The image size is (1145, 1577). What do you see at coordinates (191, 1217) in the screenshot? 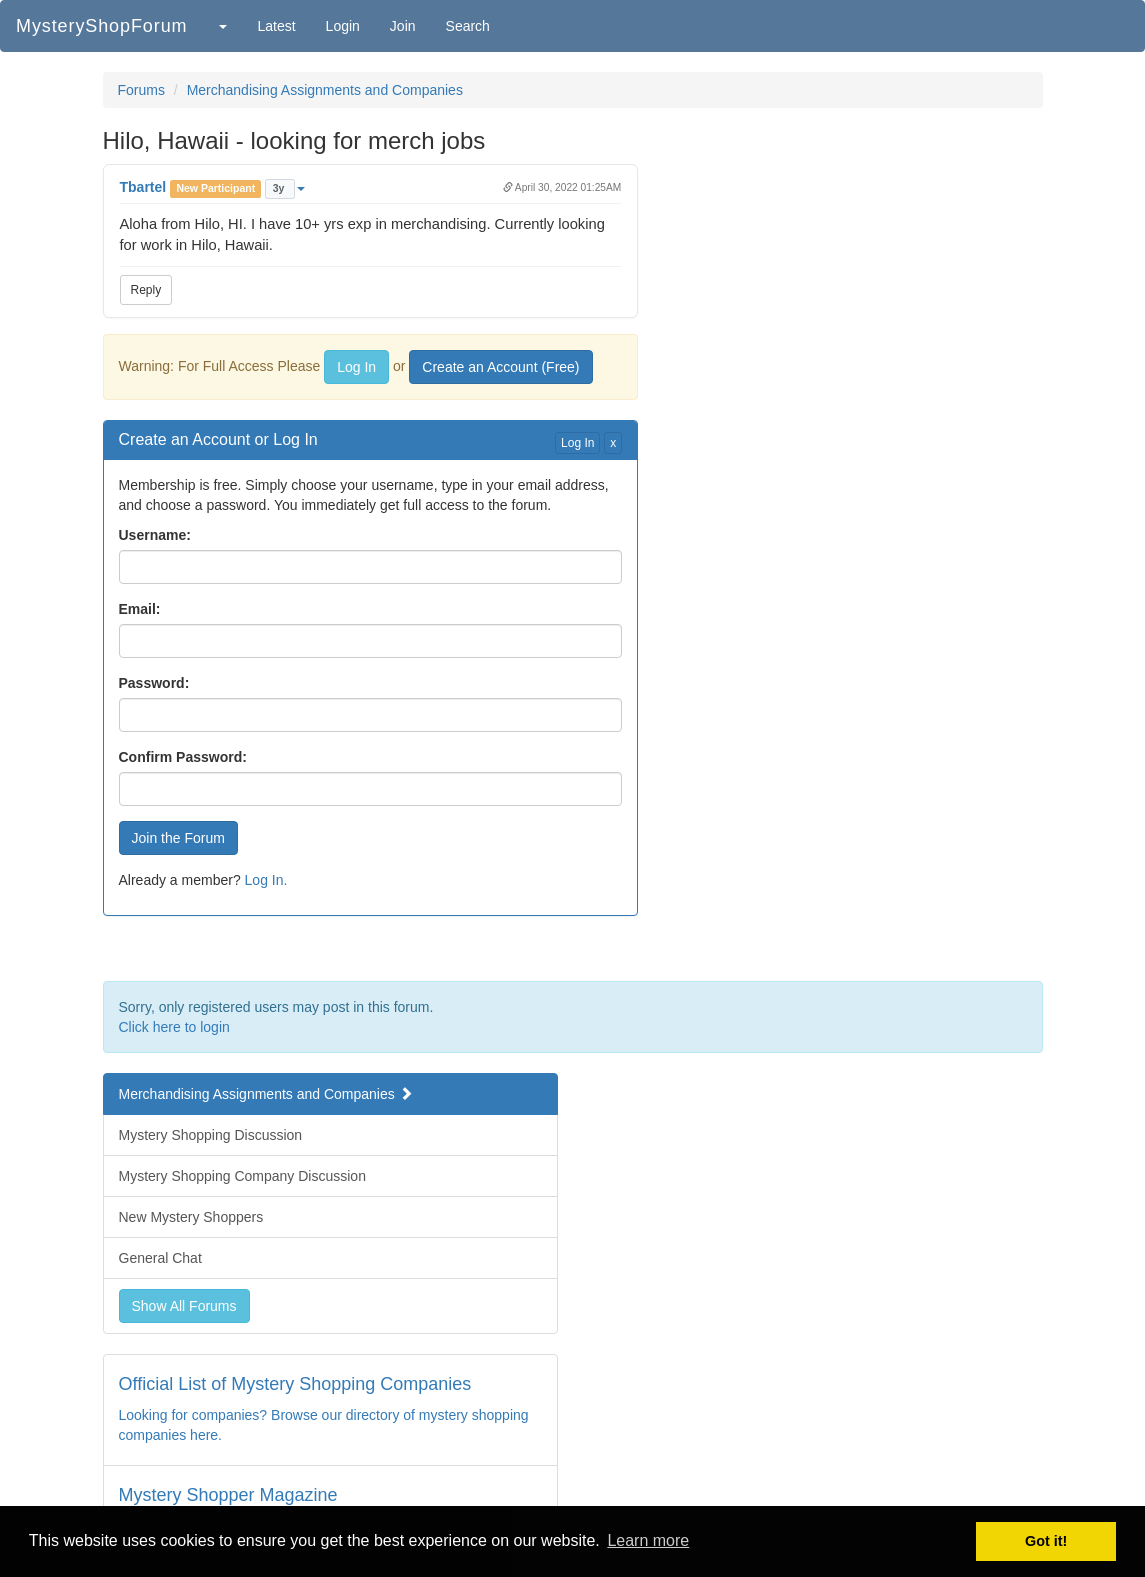
I see `New Mystery Shoppers` at bounding box center [191, 1217].